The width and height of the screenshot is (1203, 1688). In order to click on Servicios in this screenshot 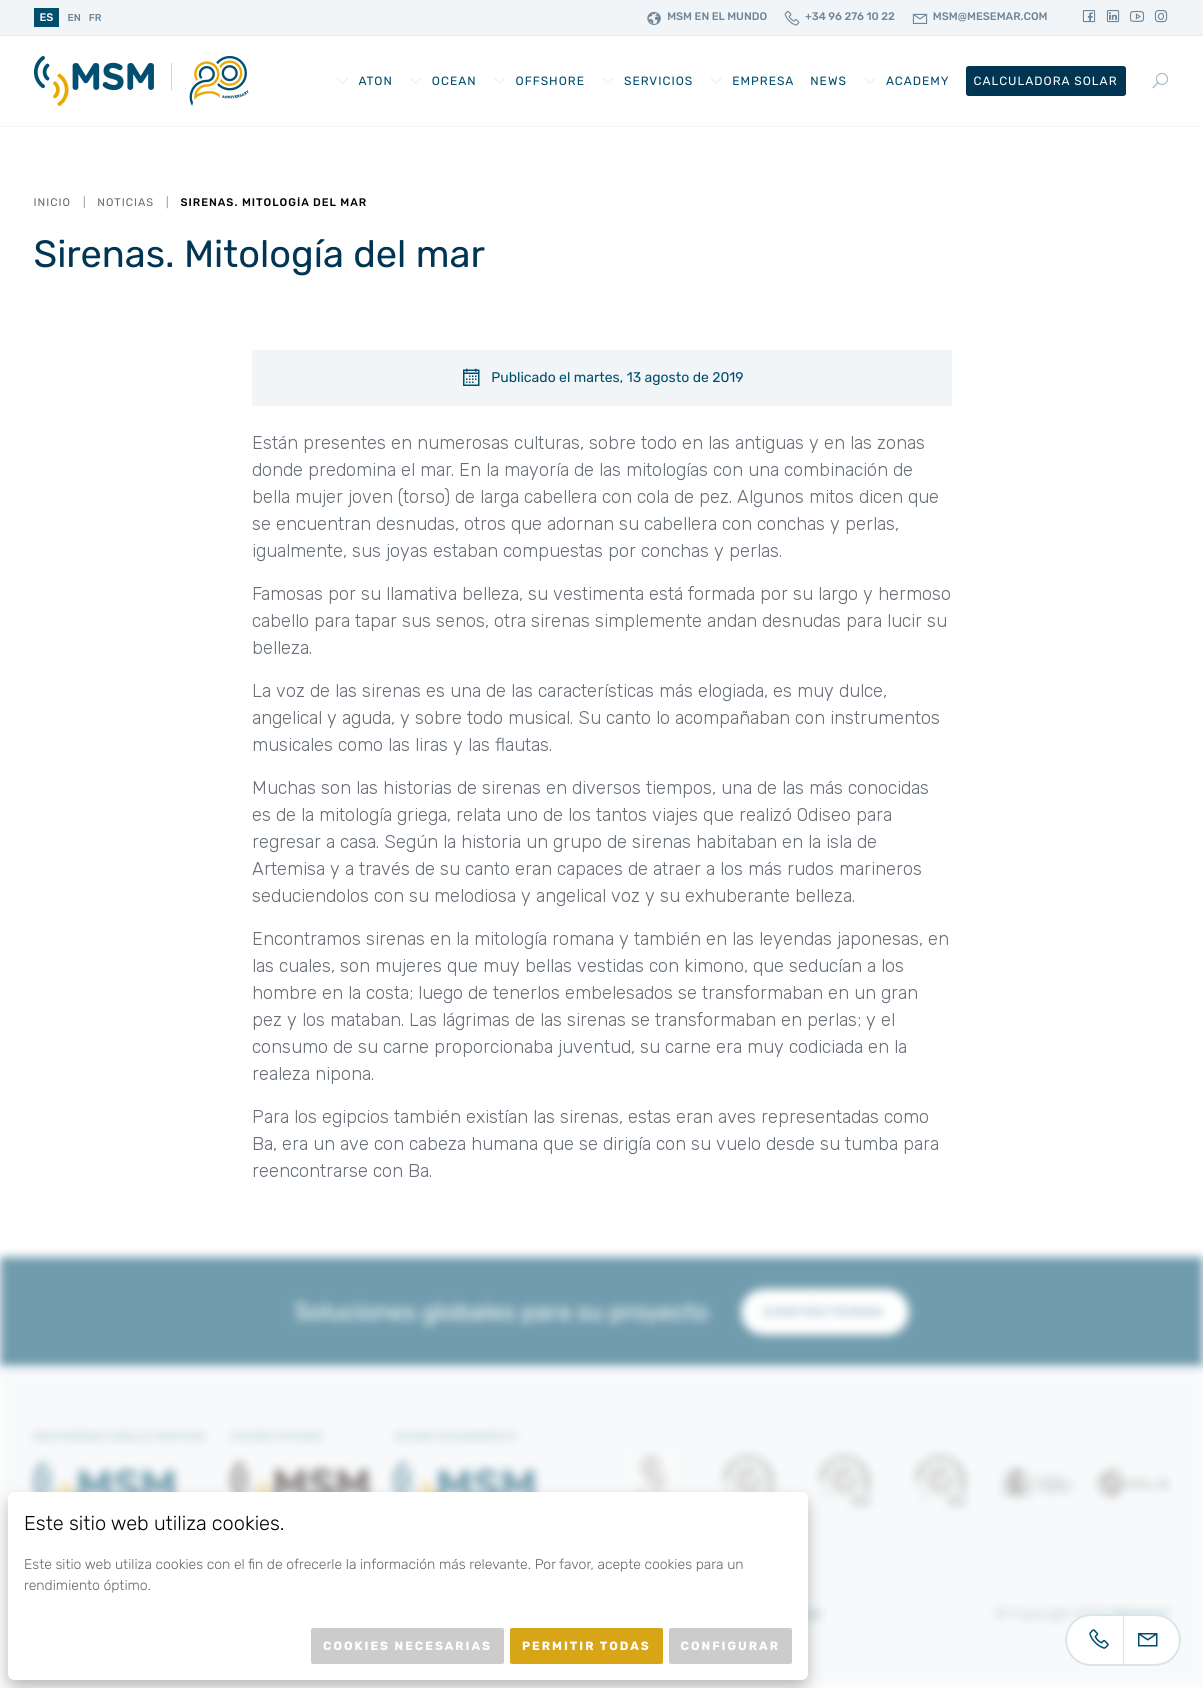, I will do `click(658, 81)`.